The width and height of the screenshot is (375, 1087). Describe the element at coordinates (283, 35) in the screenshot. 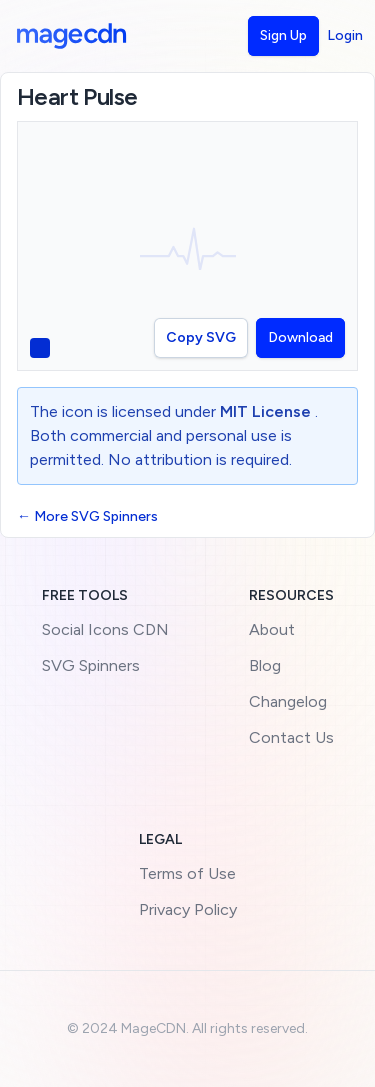

I see `Sign Up` at that location.